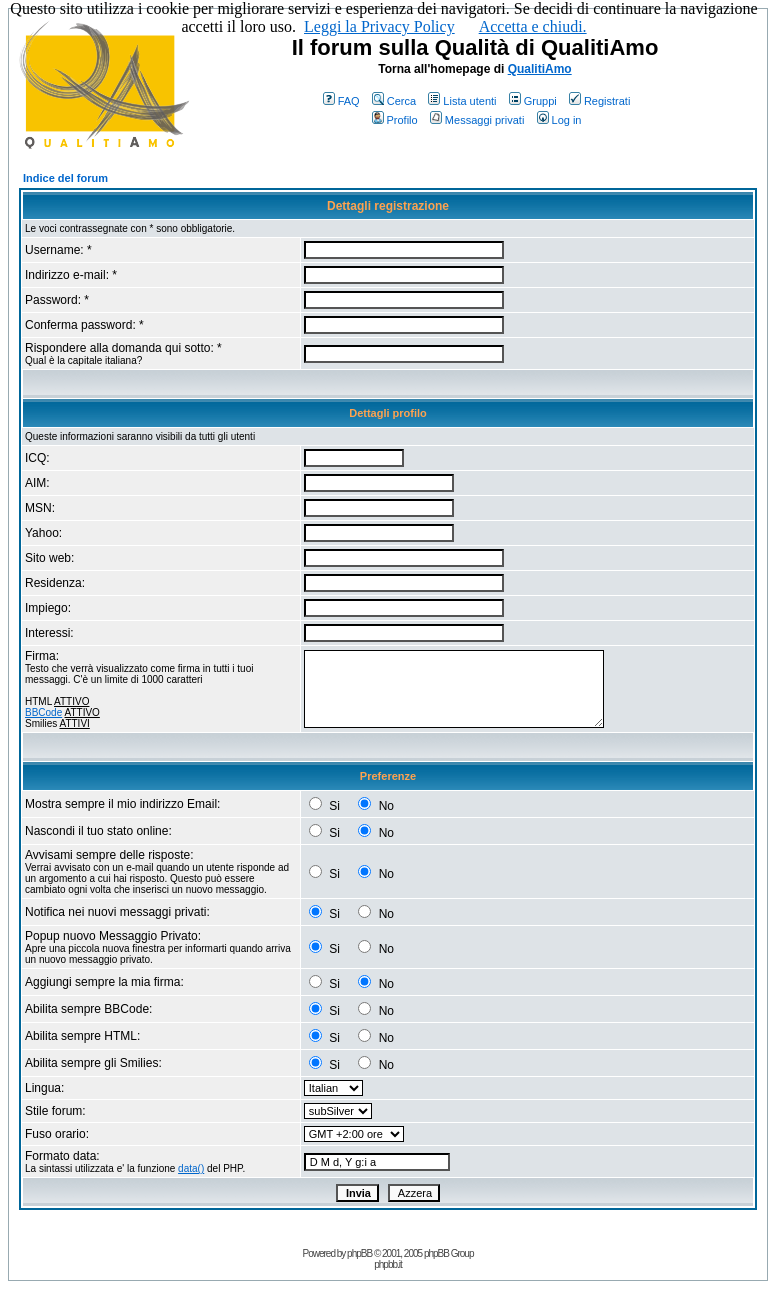  I want to click on FAQ, so click(341, 101).